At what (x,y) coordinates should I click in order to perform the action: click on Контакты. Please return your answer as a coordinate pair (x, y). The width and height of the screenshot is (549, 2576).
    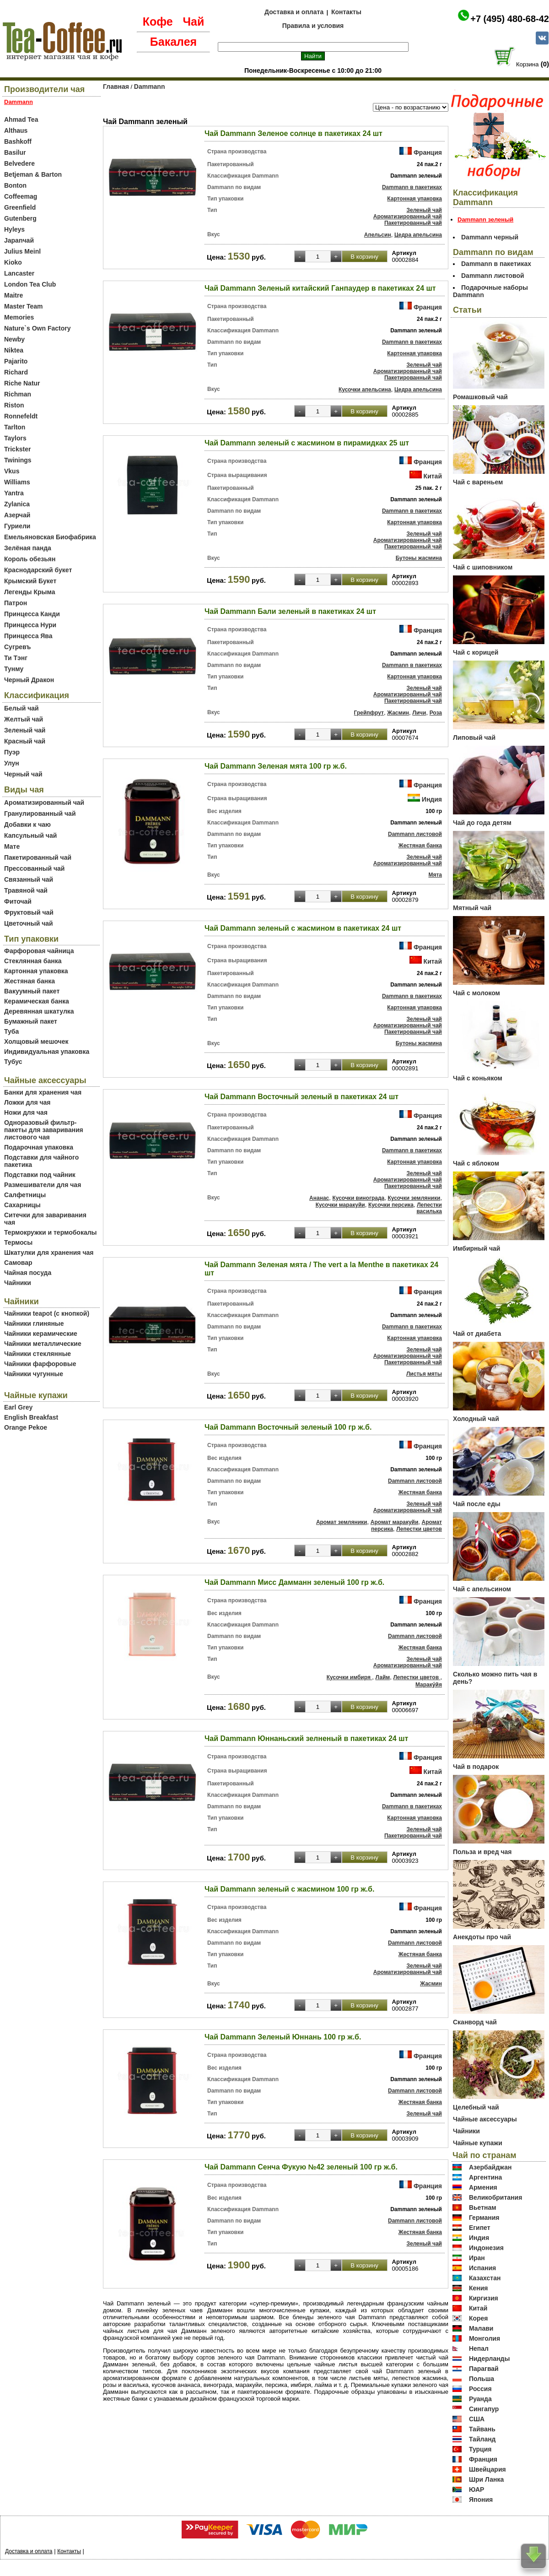
    Looking at the image, I should click on (346, 12).